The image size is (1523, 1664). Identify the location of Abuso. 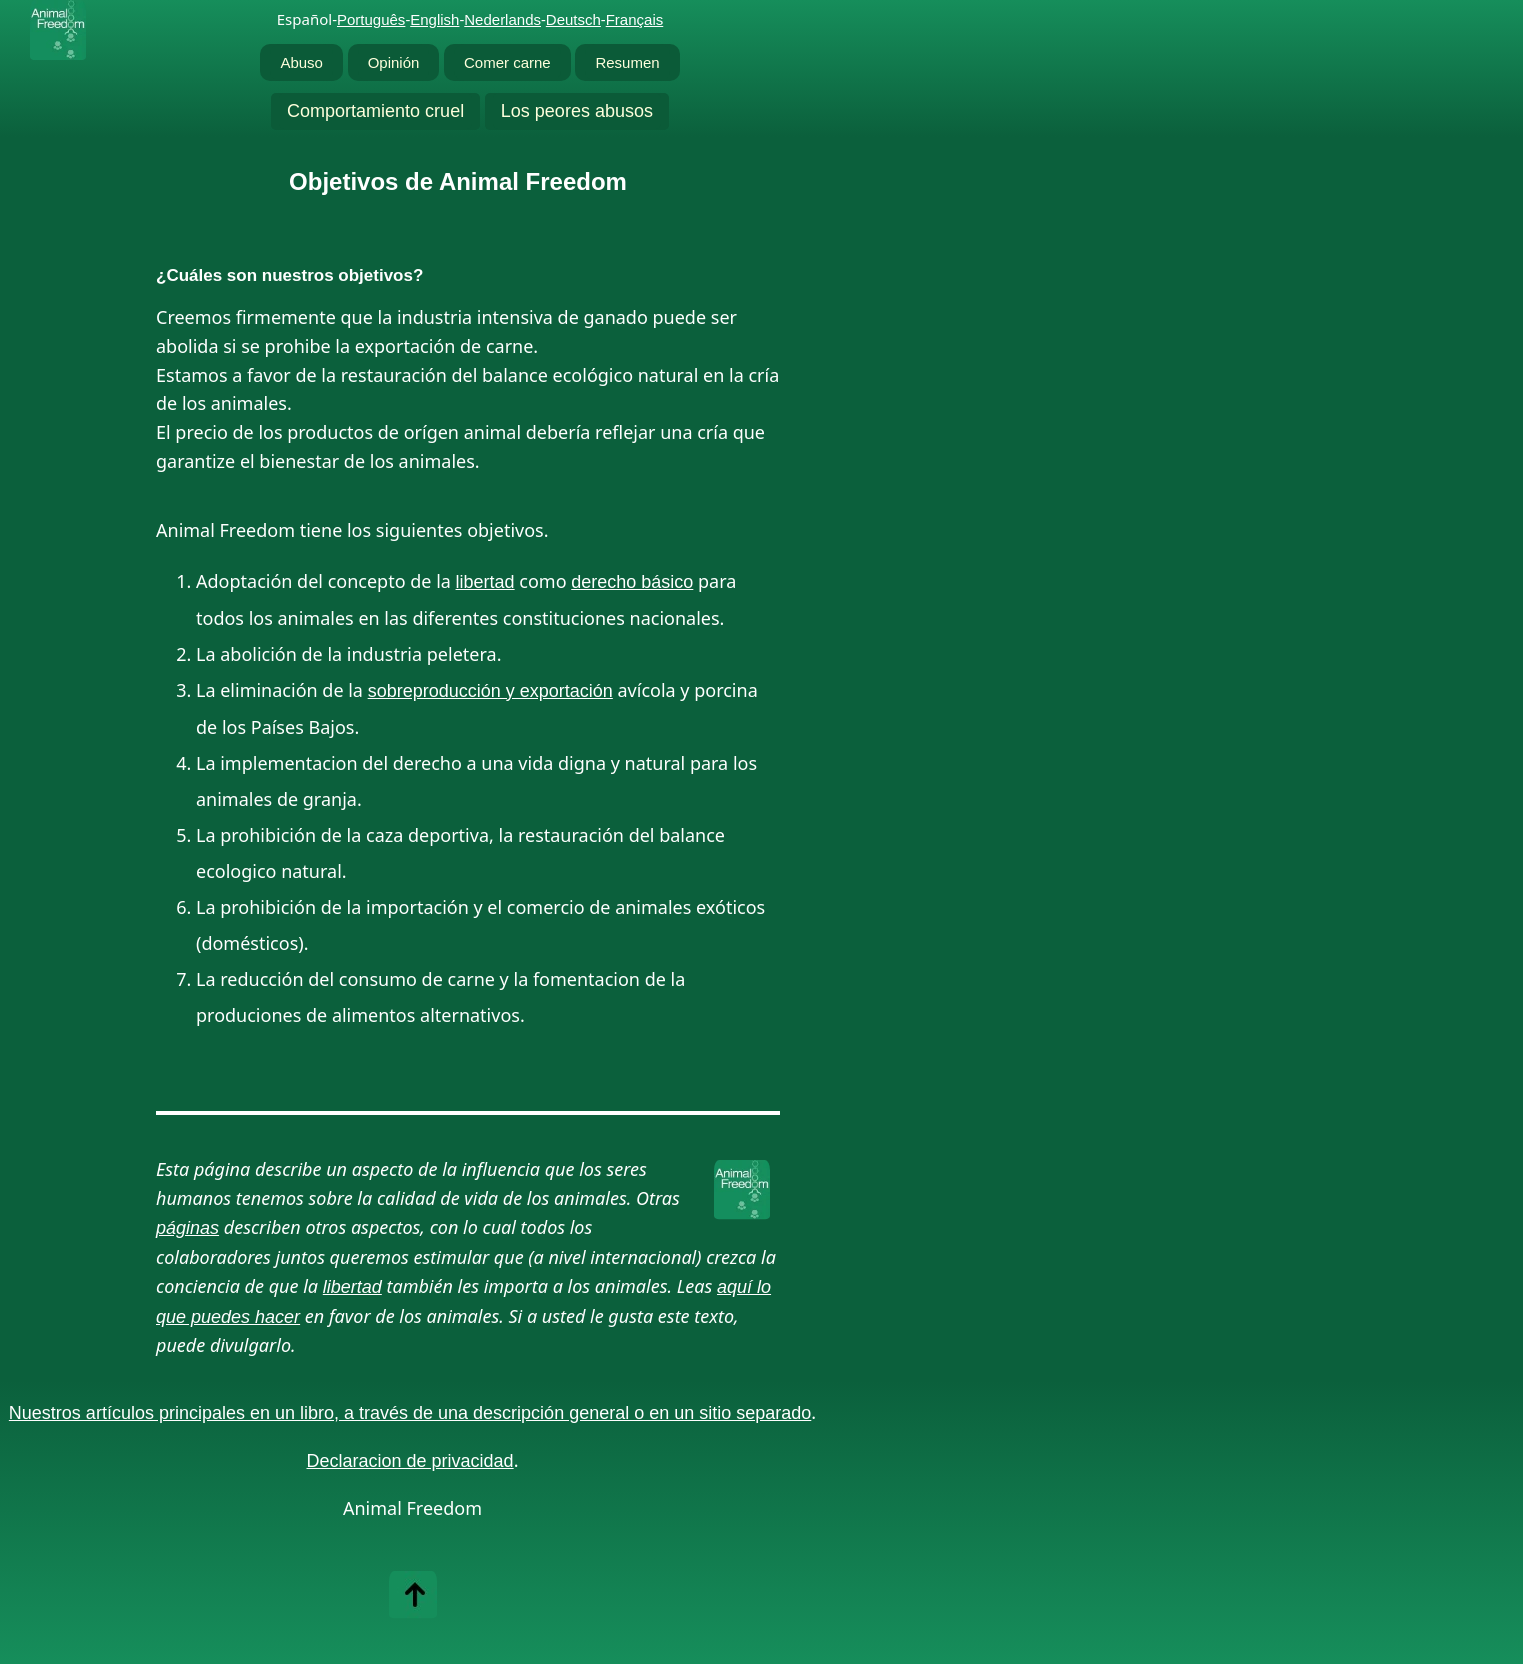
(301, 62).